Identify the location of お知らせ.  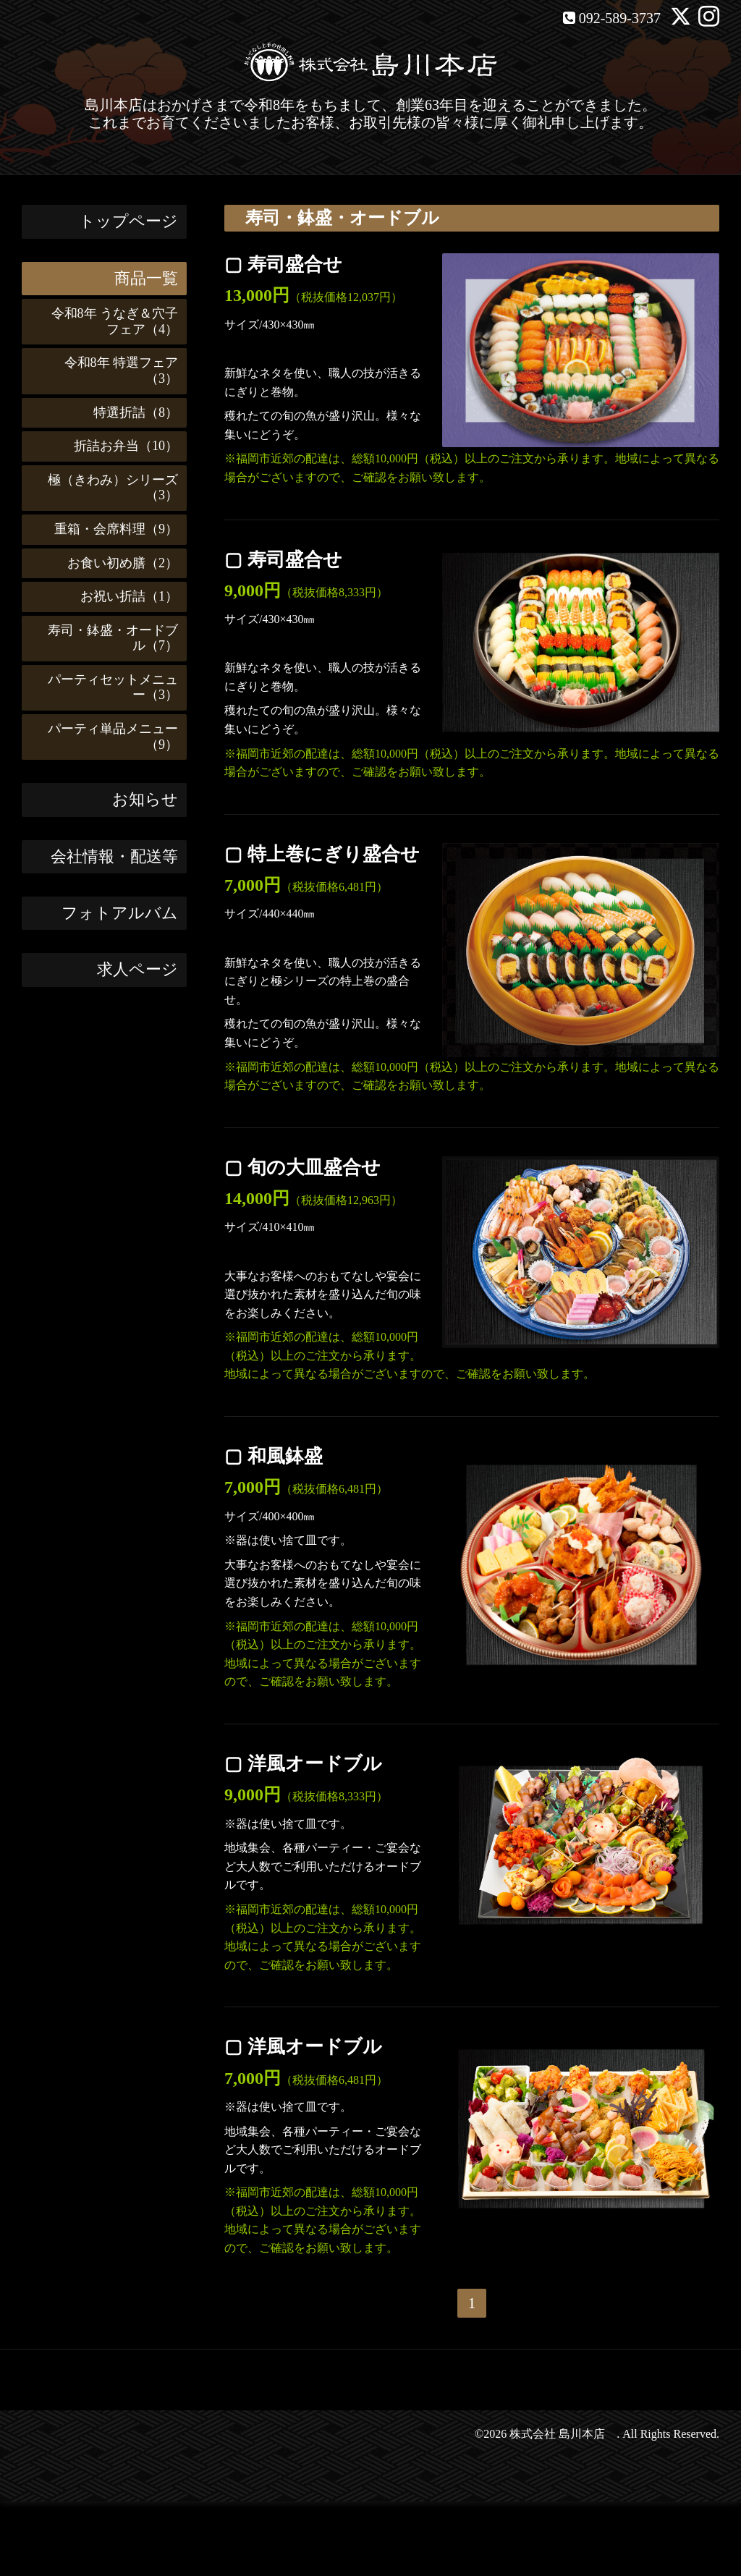
(145, 799).